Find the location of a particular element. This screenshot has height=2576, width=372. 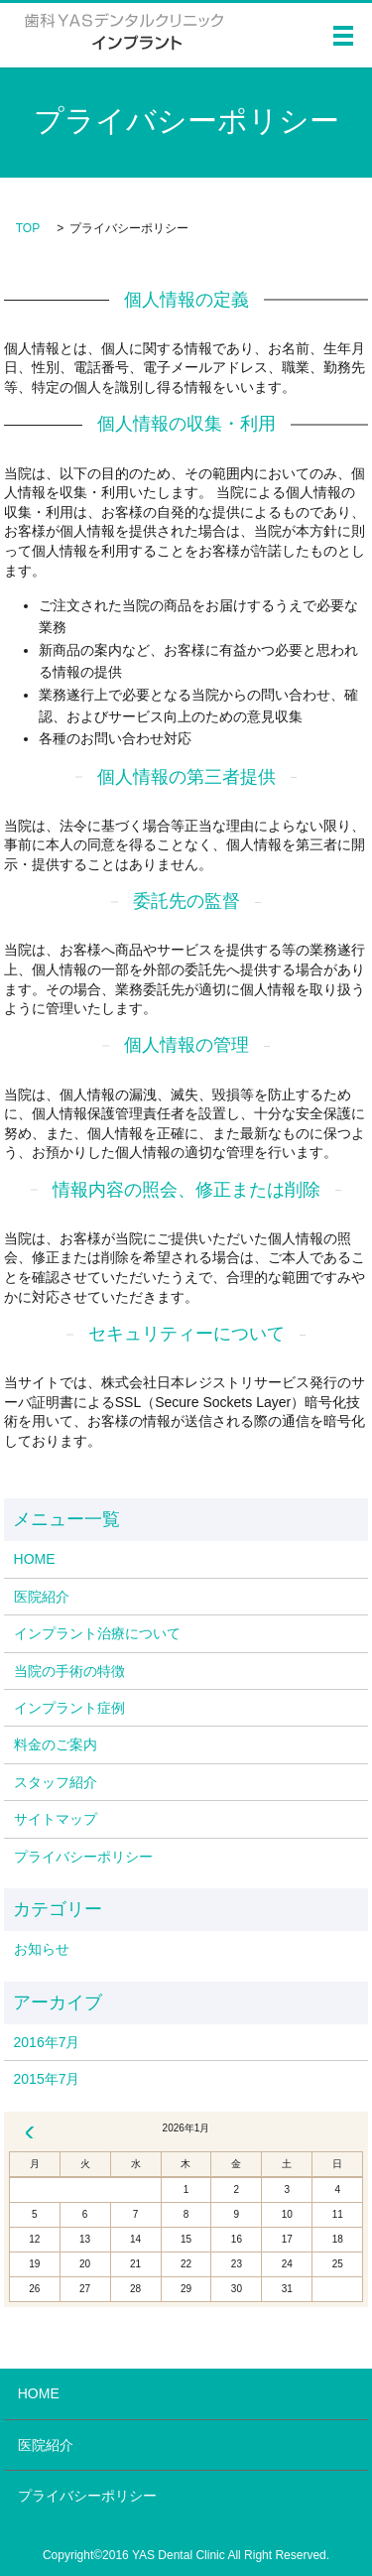

医院紹介 is located at coordinates (41, 1597).